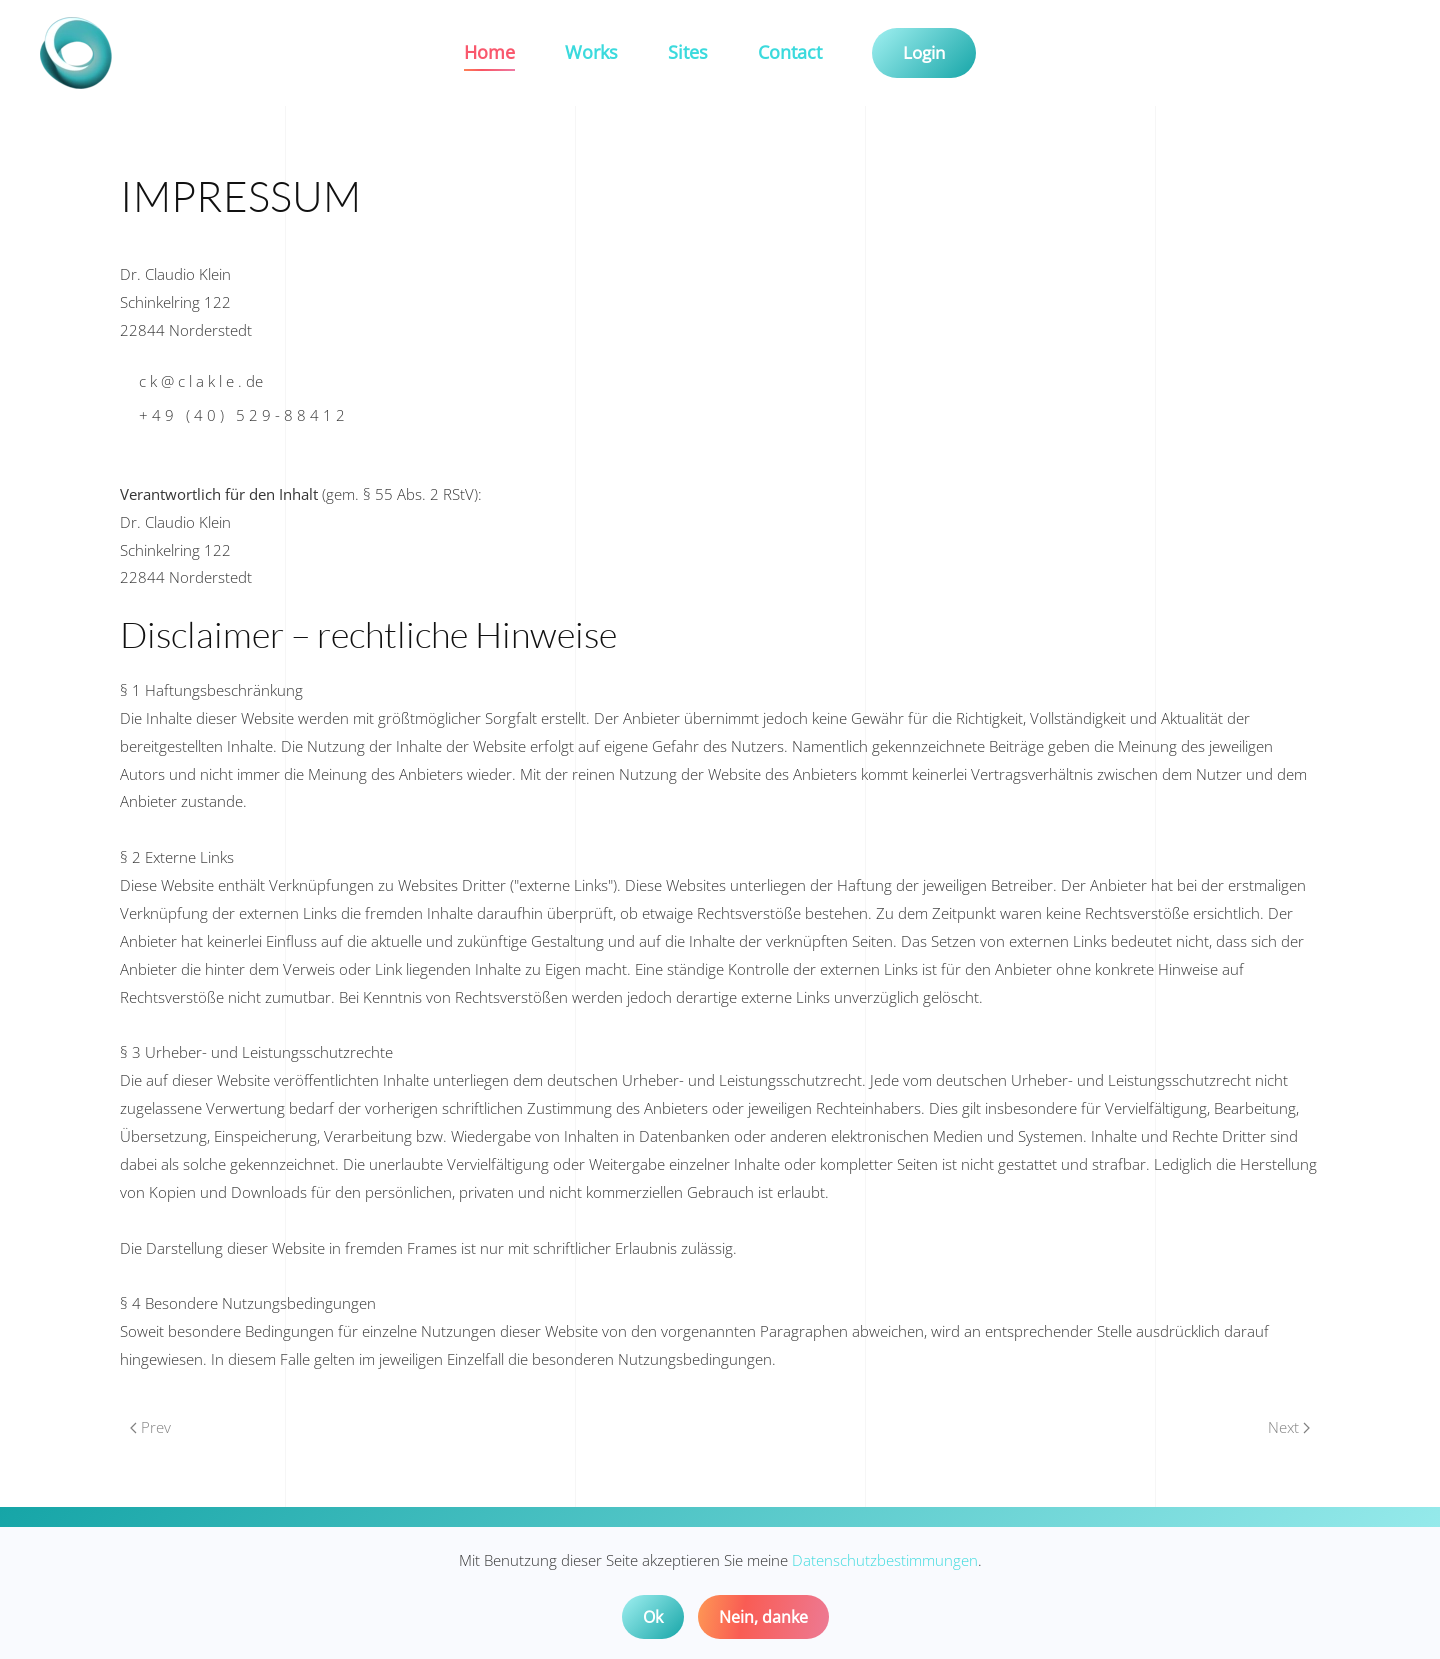 The height and width of the screenshot is (1659, 1440). What do you see at coordinates (79, 53) in the screenshot?
I see `[Back to home]` at bounding box center [79, 53].